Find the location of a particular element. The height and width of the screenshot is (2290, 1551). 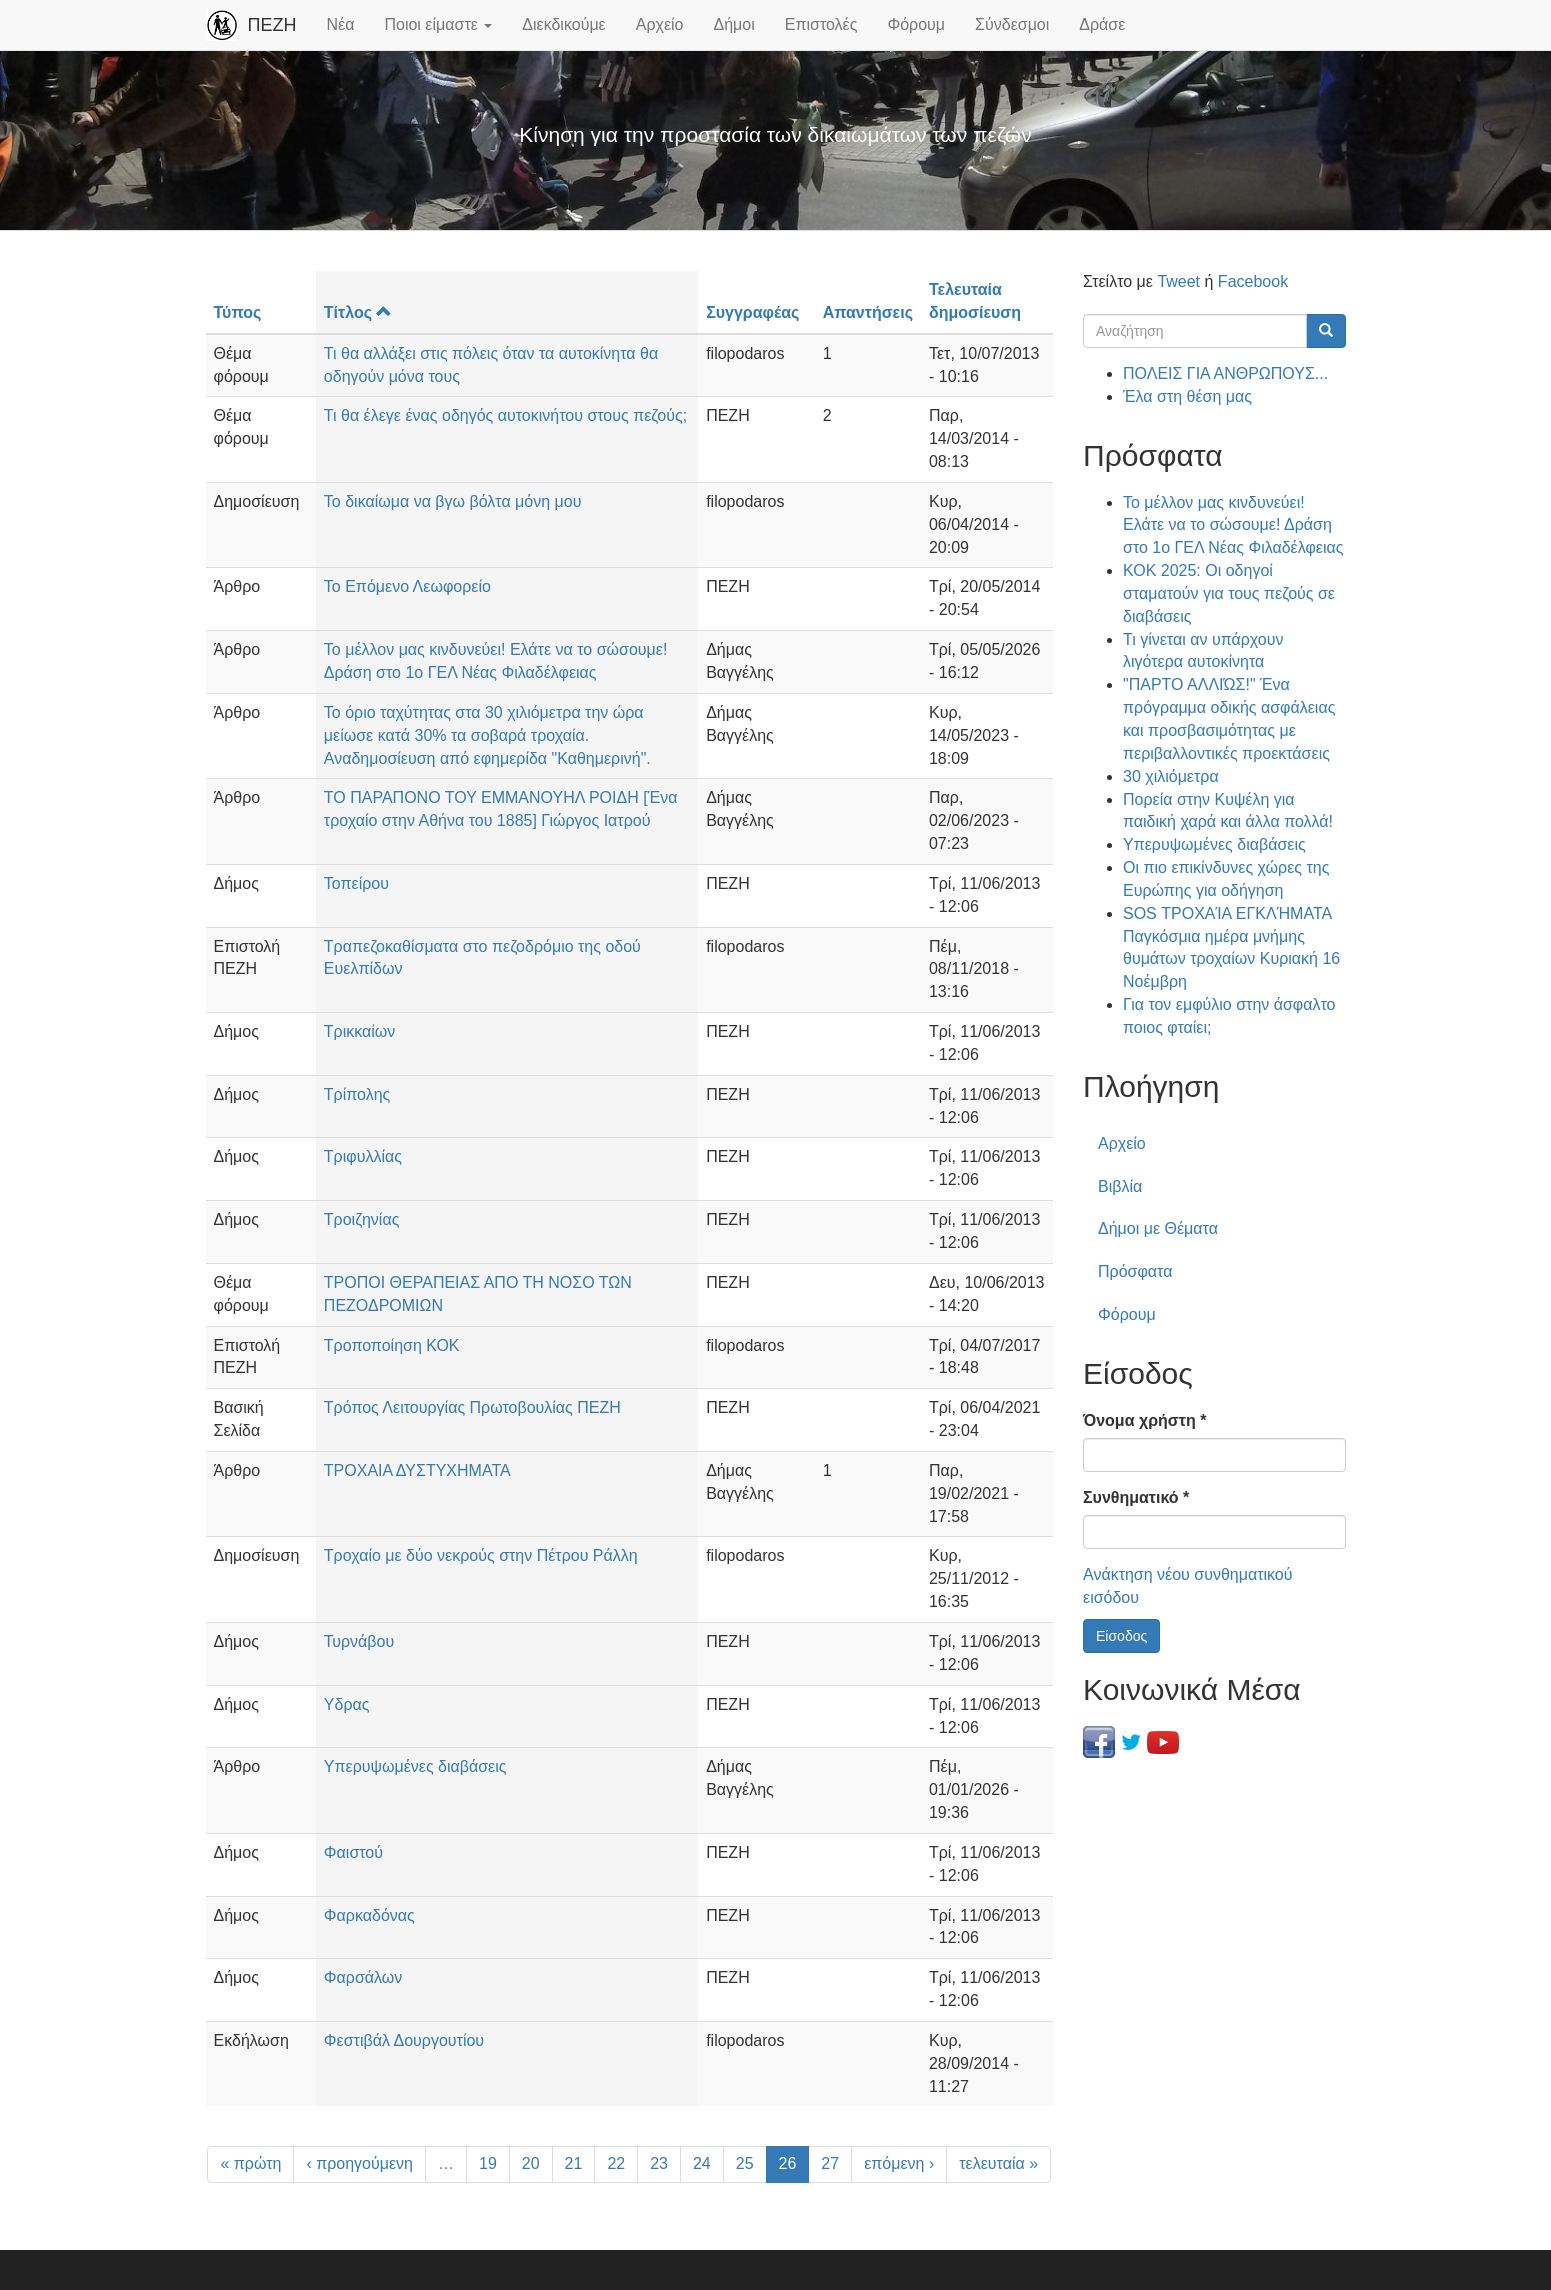

20 is located at coordinates (531, 2163).